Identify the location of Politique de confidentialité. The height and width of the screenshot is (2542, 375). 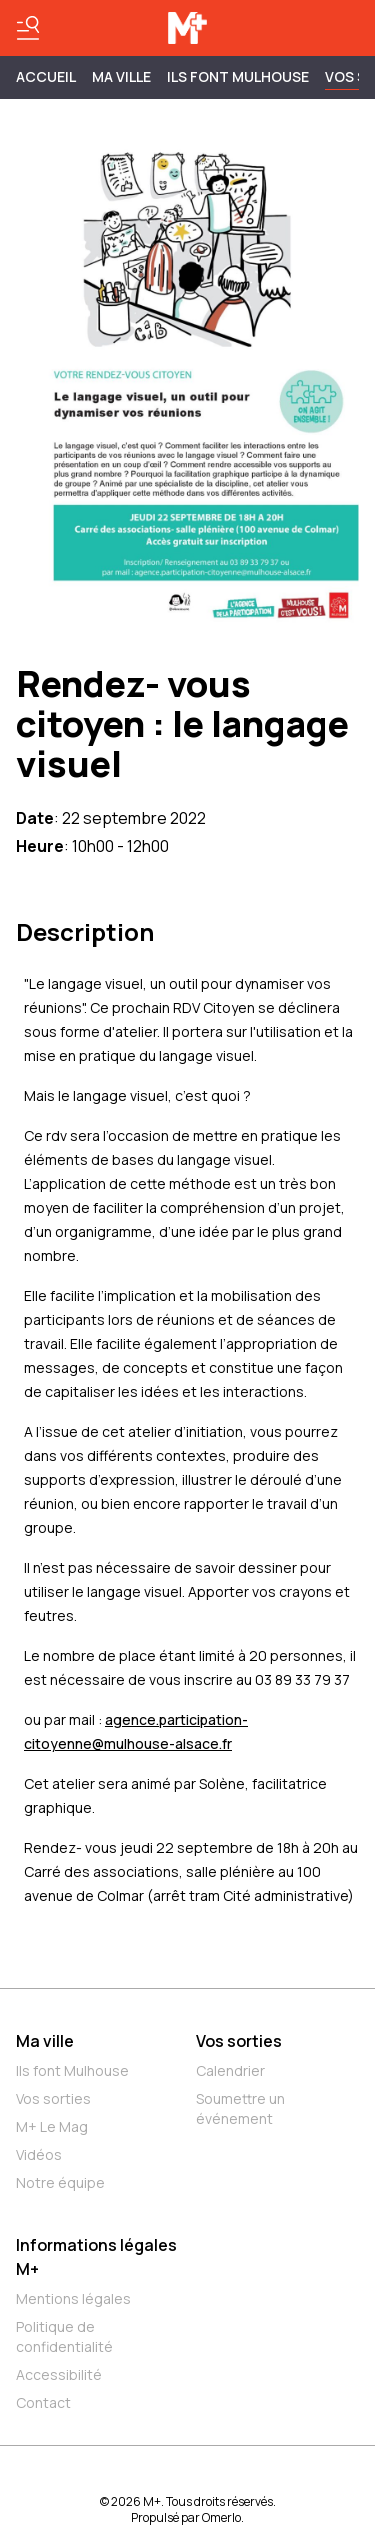
(64, 2336).